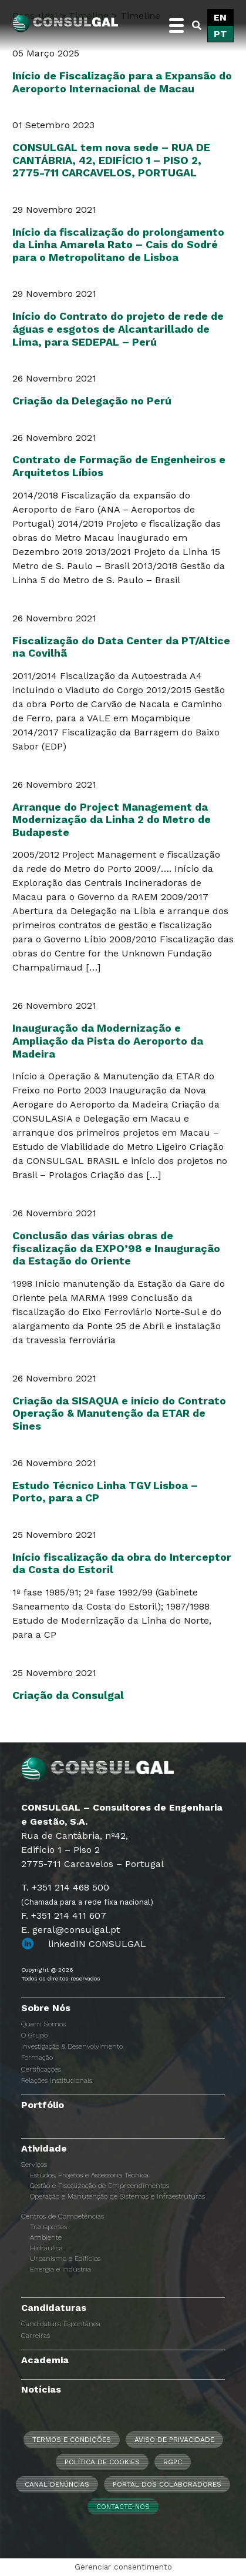 The height and width of the screenshot is (2576, 246). Describe the element at coordinates (65, 2258) in the screenshot. I see `Urbanismo e Edifícios` at that location.